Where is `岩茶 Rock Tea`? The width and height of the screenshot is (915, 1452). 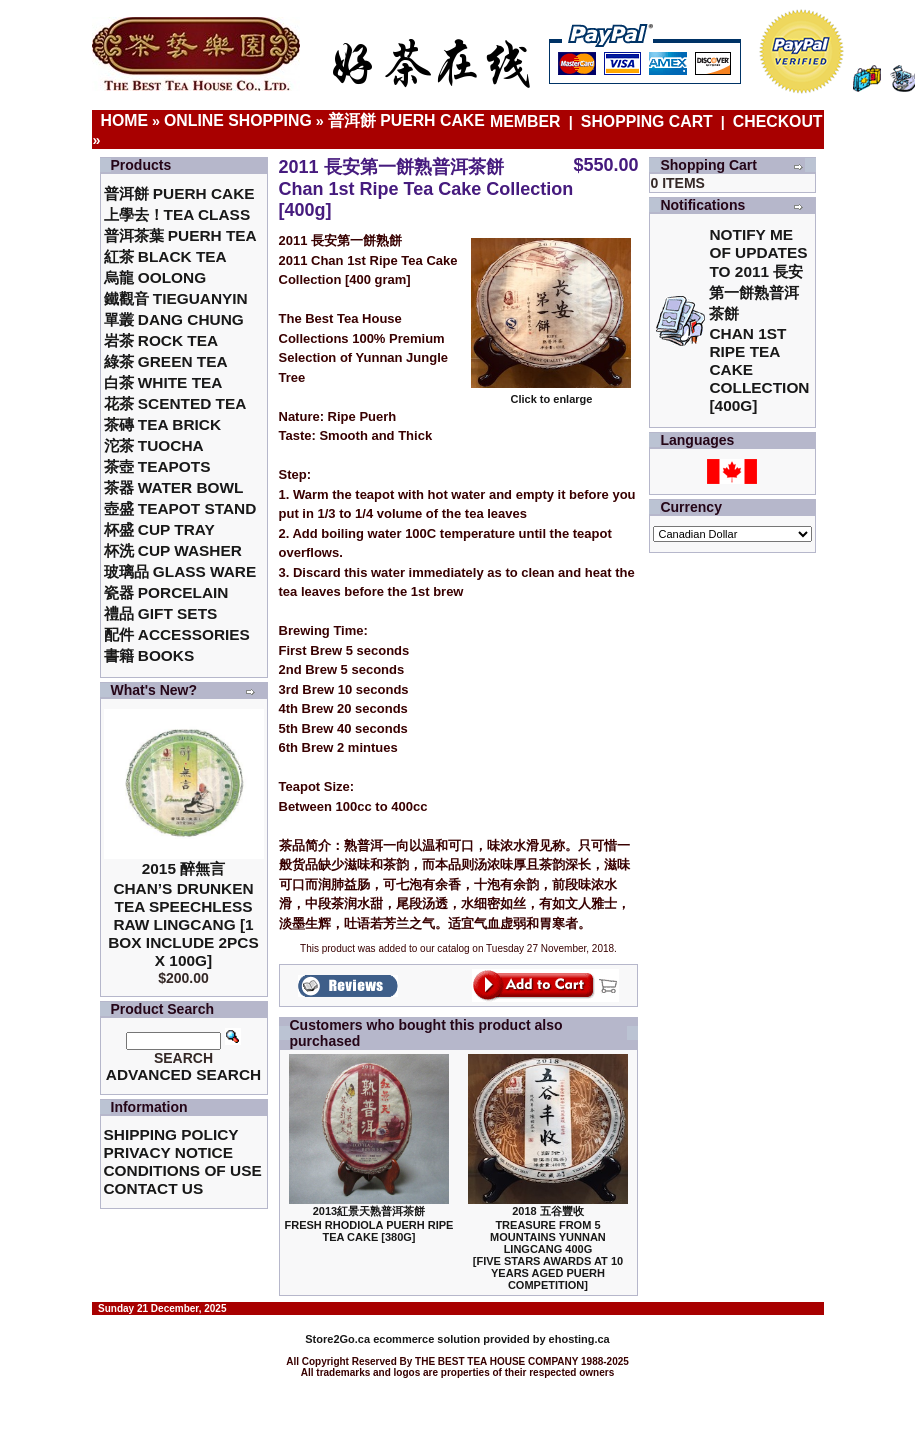 岩茶 Rock Tea is located at coordinates (161, 340).